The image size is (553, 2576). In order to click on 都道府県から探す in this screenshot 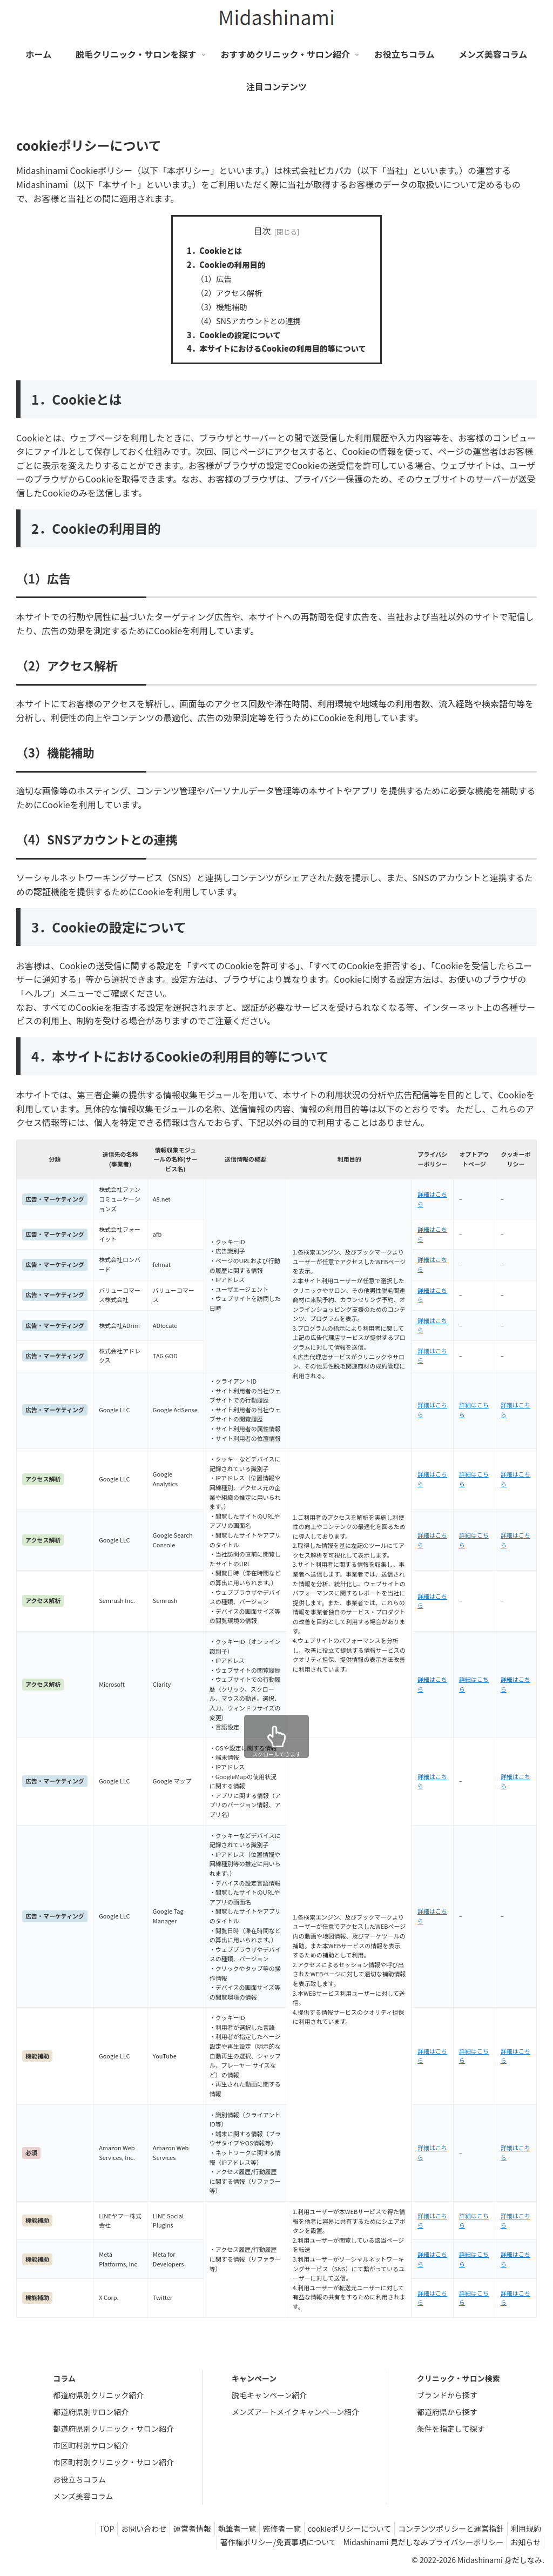, I will do `click(447, 2411)`.